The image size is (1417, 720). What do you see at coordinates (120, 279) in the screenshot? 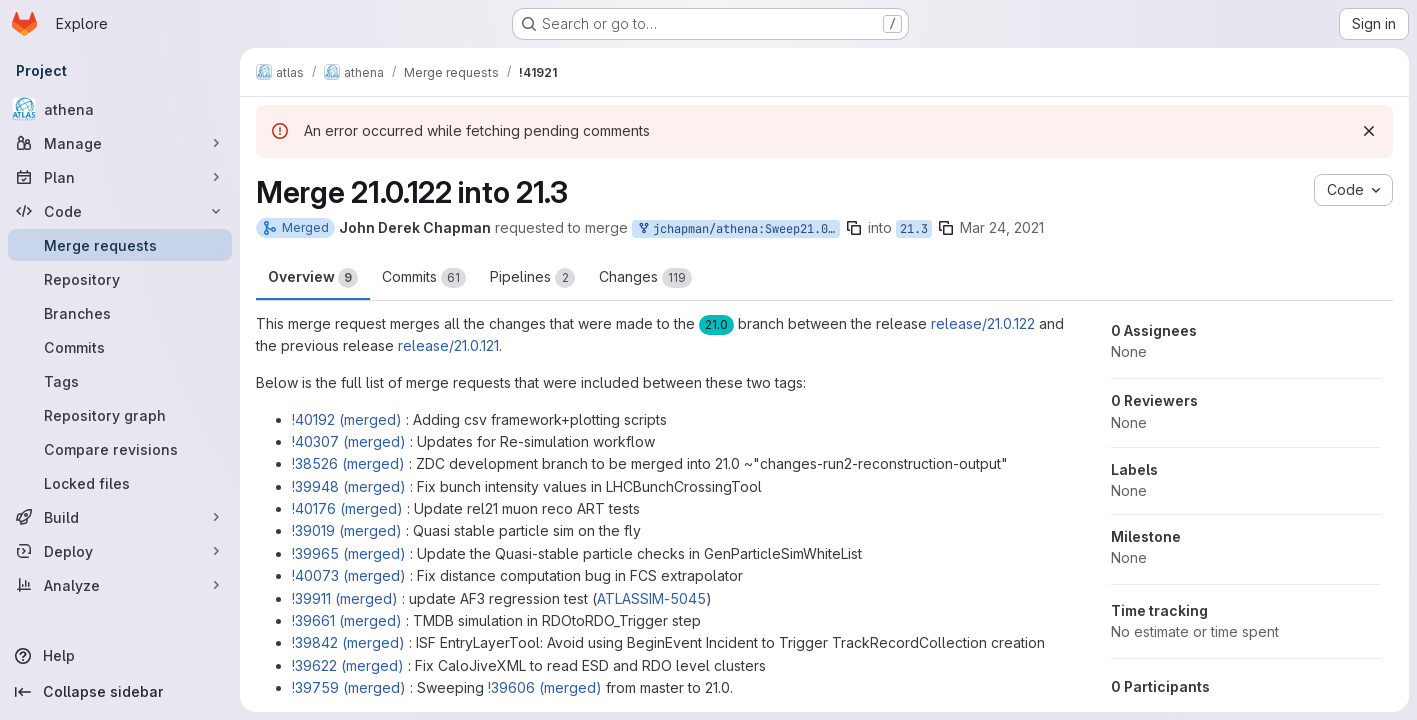
I see `[Repository]` at bounding box center [120, 279].